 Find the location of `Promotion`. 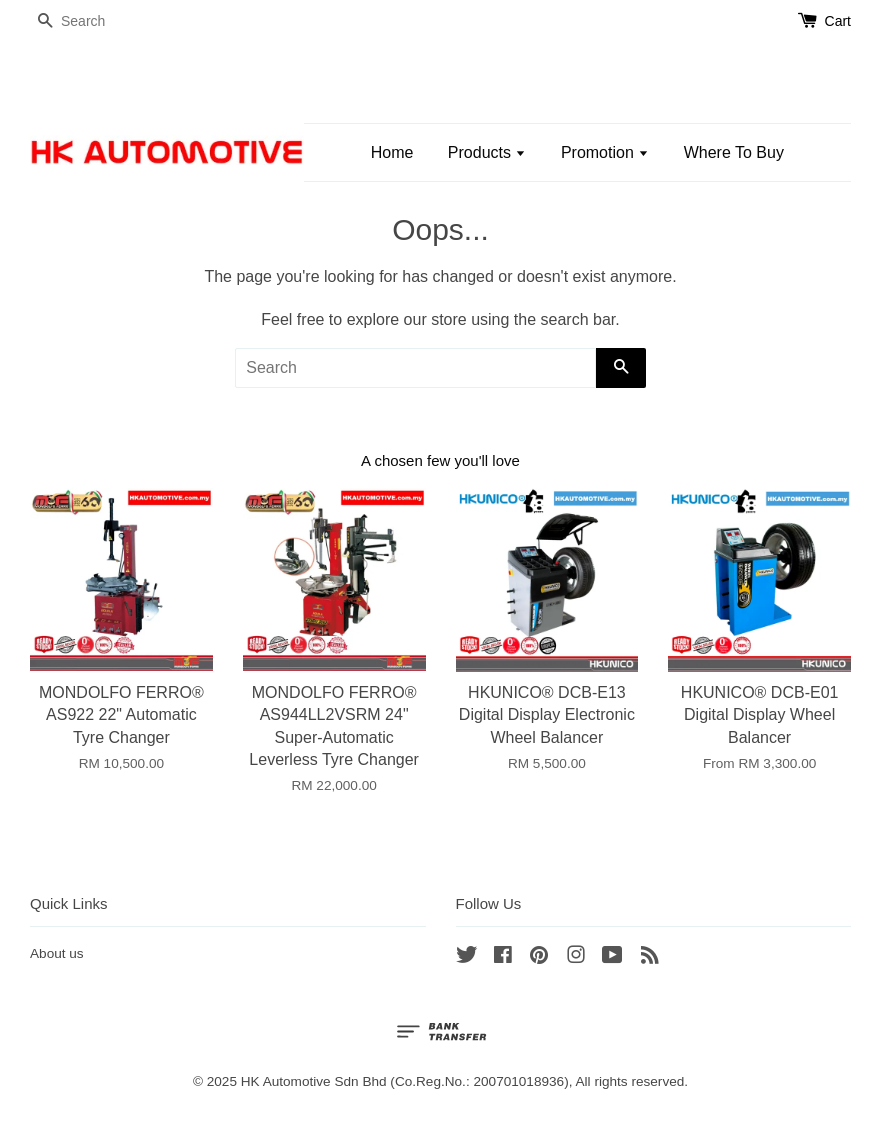

Promotion is located at coordinates (605, 152).